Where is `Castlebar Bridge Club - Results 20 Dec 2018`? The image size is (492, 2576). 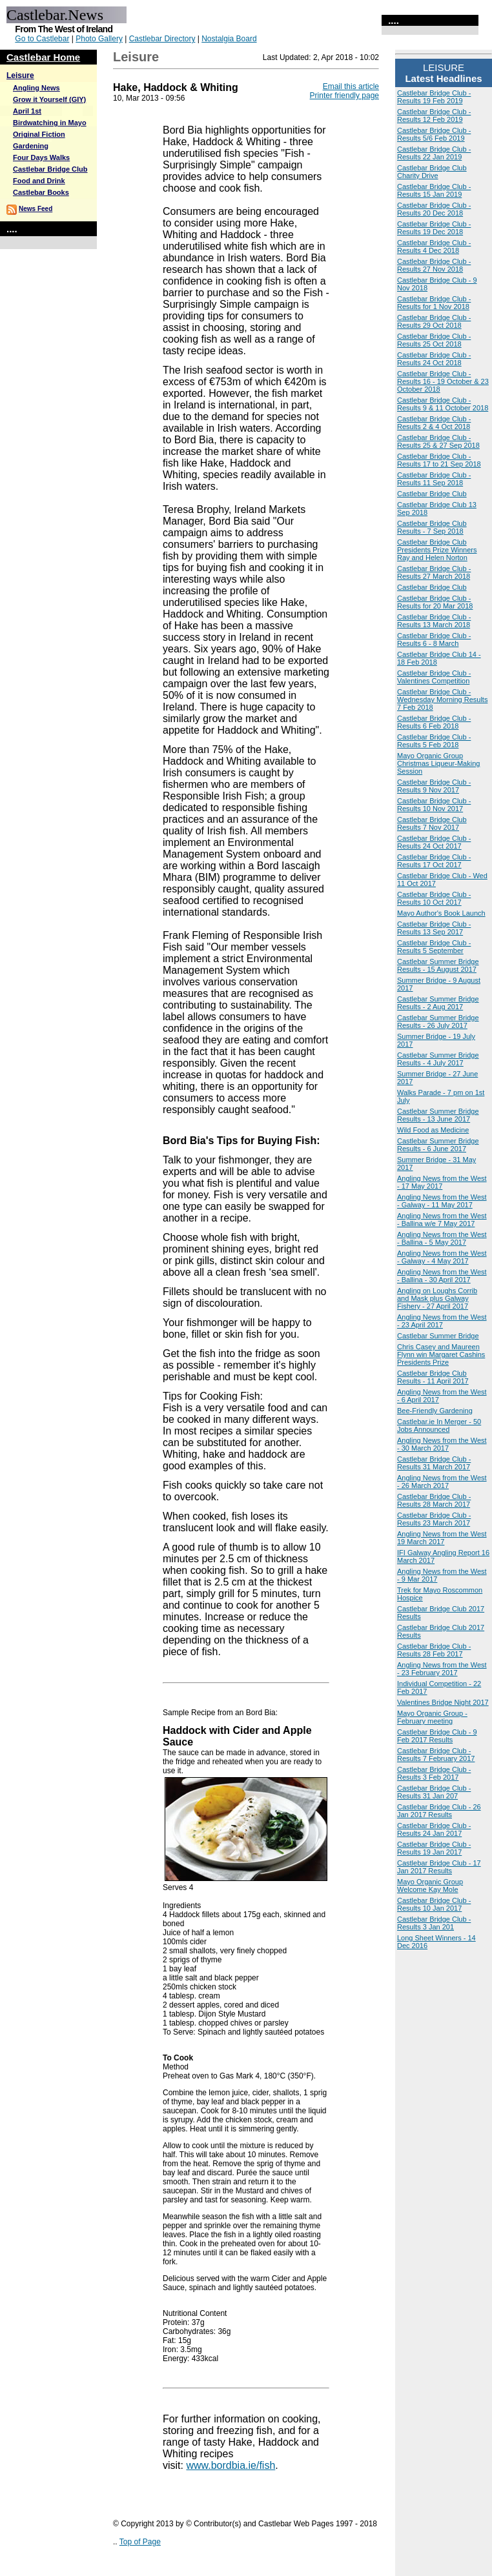
Castlebar Bridge Club - Results 20 Dec 2018 is located at coordinates (434, 209).